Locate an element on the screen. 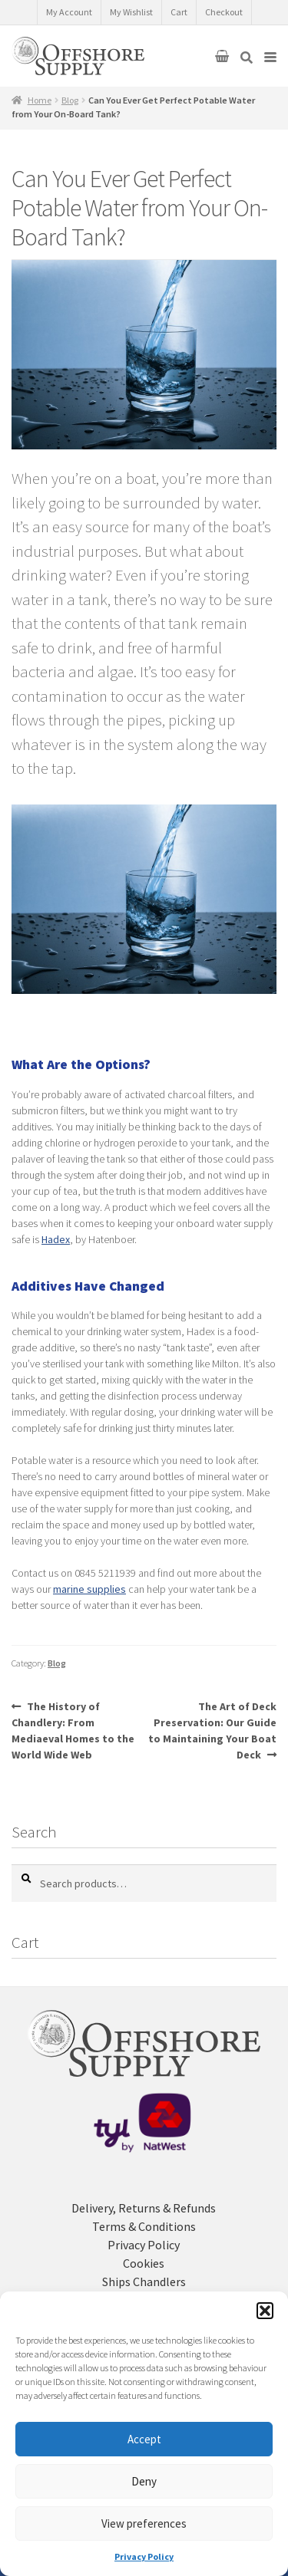 This screenshot has height=2576, width=288. Privacy Policy is located at coordinates (144, 2556).